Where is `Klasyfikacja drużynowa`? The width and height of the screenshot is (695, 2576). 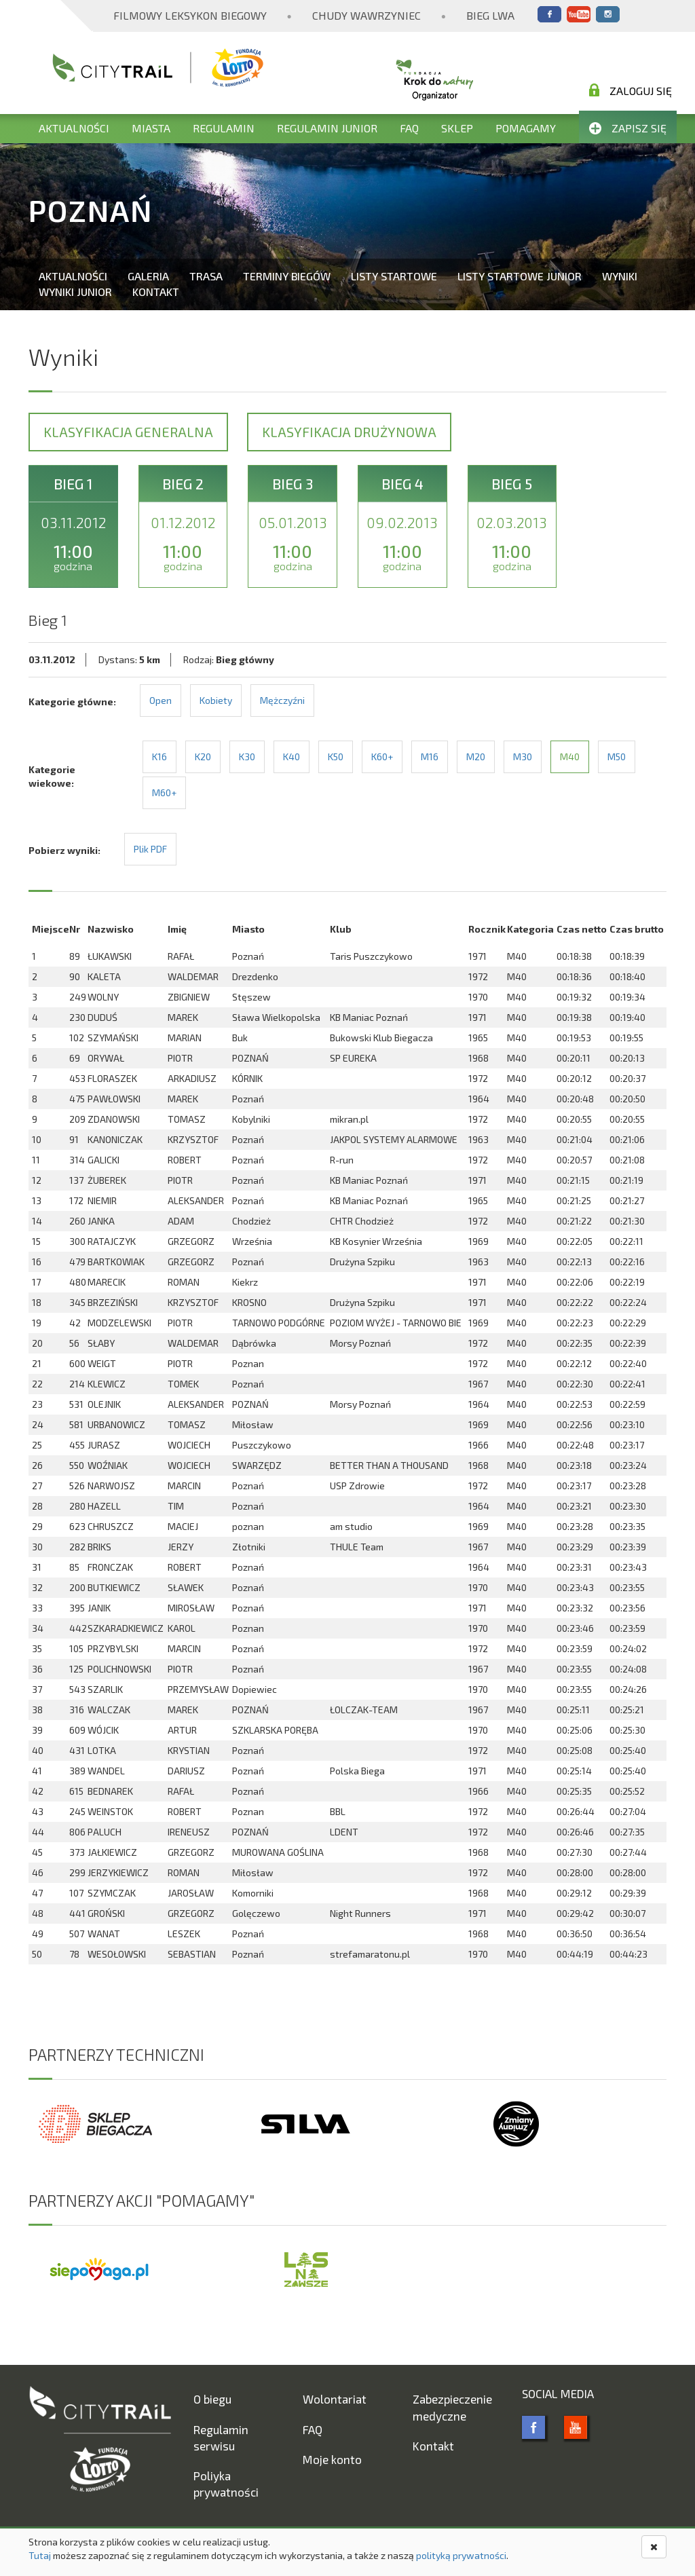 Klasyfikacja drużynowa is located at coordinates (349, 432).